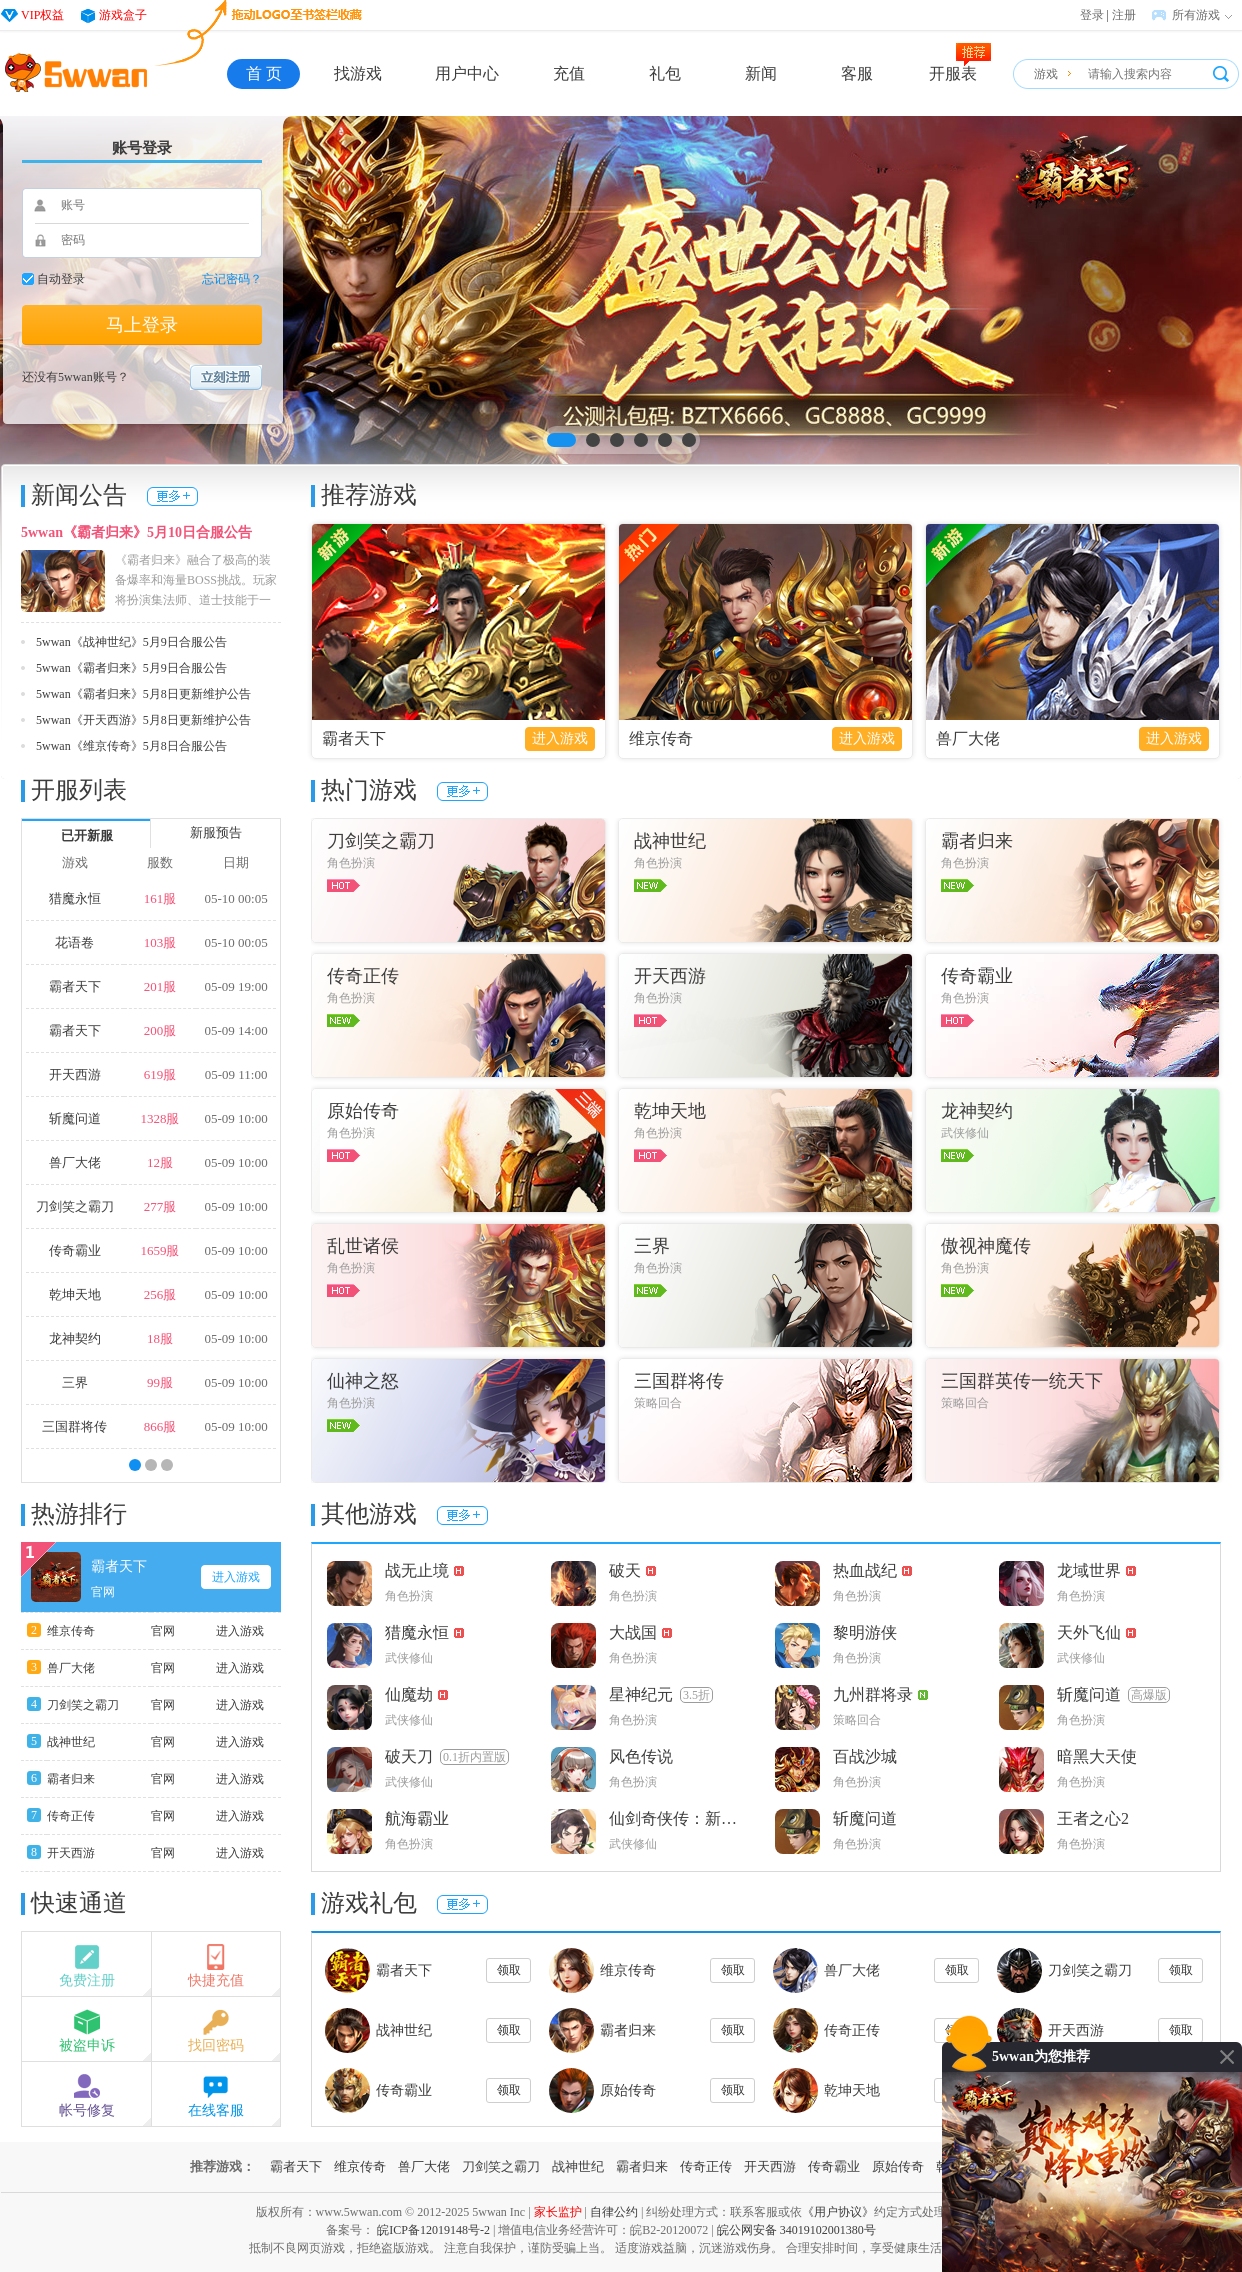  Describe the element at coordinates (142, 325) in the screenshot. I see `马上登录` at that location.